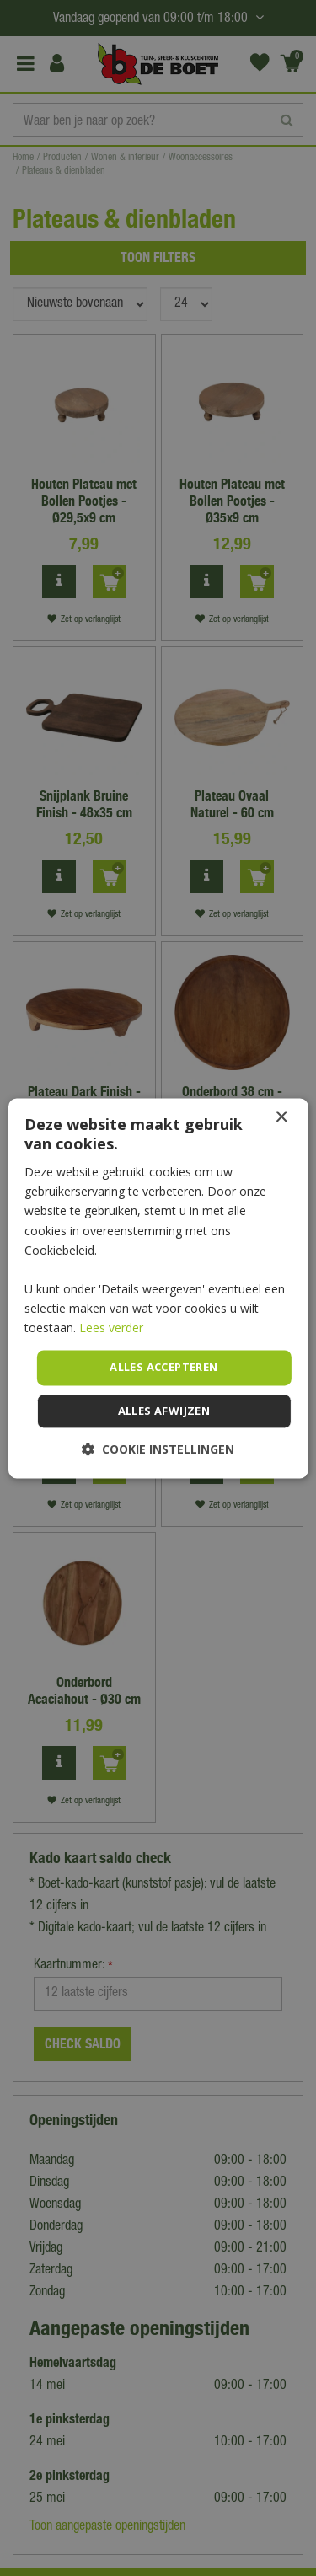  I want to click on Alles afwijzen [button], so click(164, 1410).